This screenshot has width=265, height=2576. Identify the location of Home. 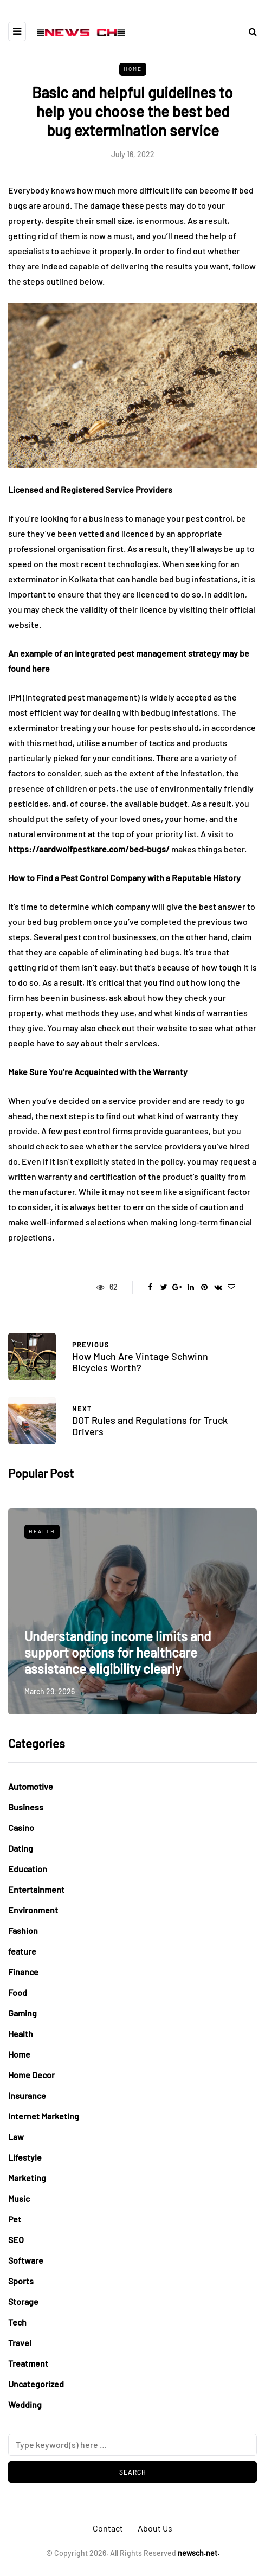
(133, 69).